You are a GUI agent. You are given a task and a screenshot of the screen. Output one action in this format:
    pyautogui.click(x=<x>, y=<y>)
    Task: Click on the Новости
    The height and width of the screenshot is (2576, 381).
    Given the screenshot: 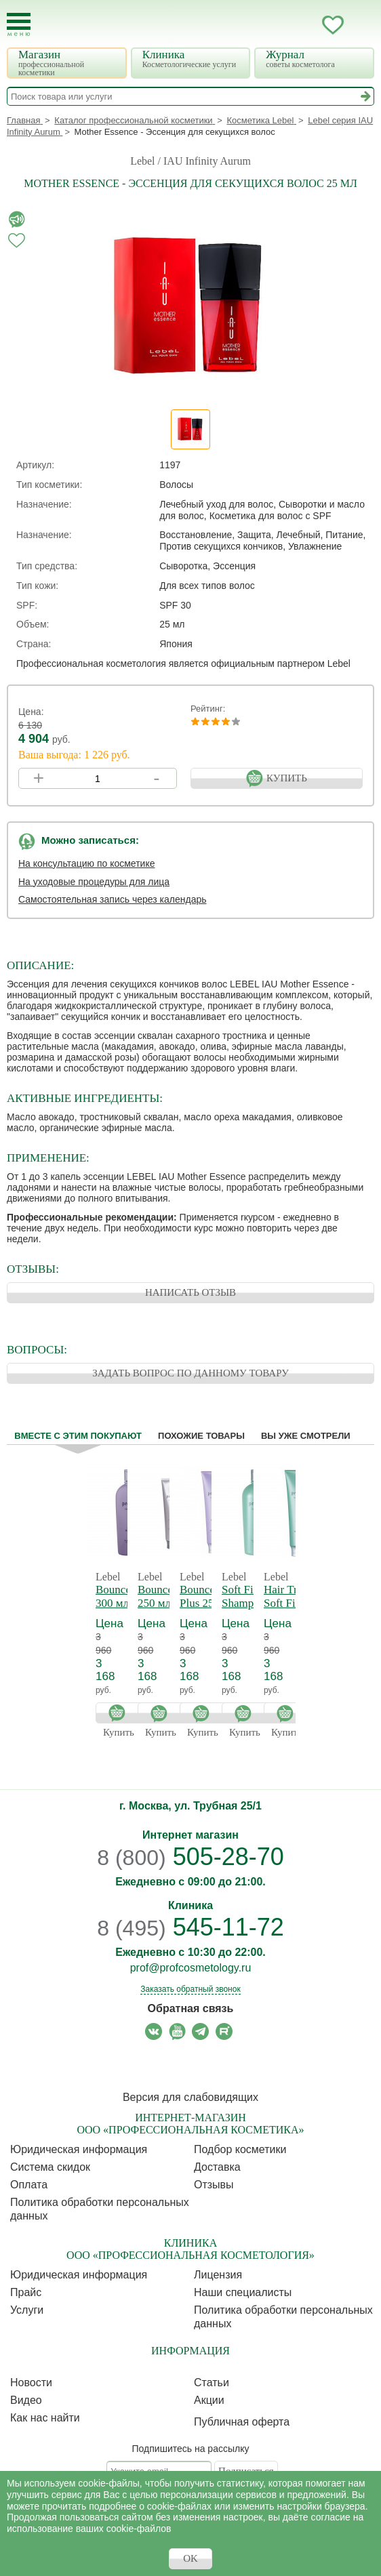 What is the action you would take?
    pyautogui.click(x=31, y=2382)
    